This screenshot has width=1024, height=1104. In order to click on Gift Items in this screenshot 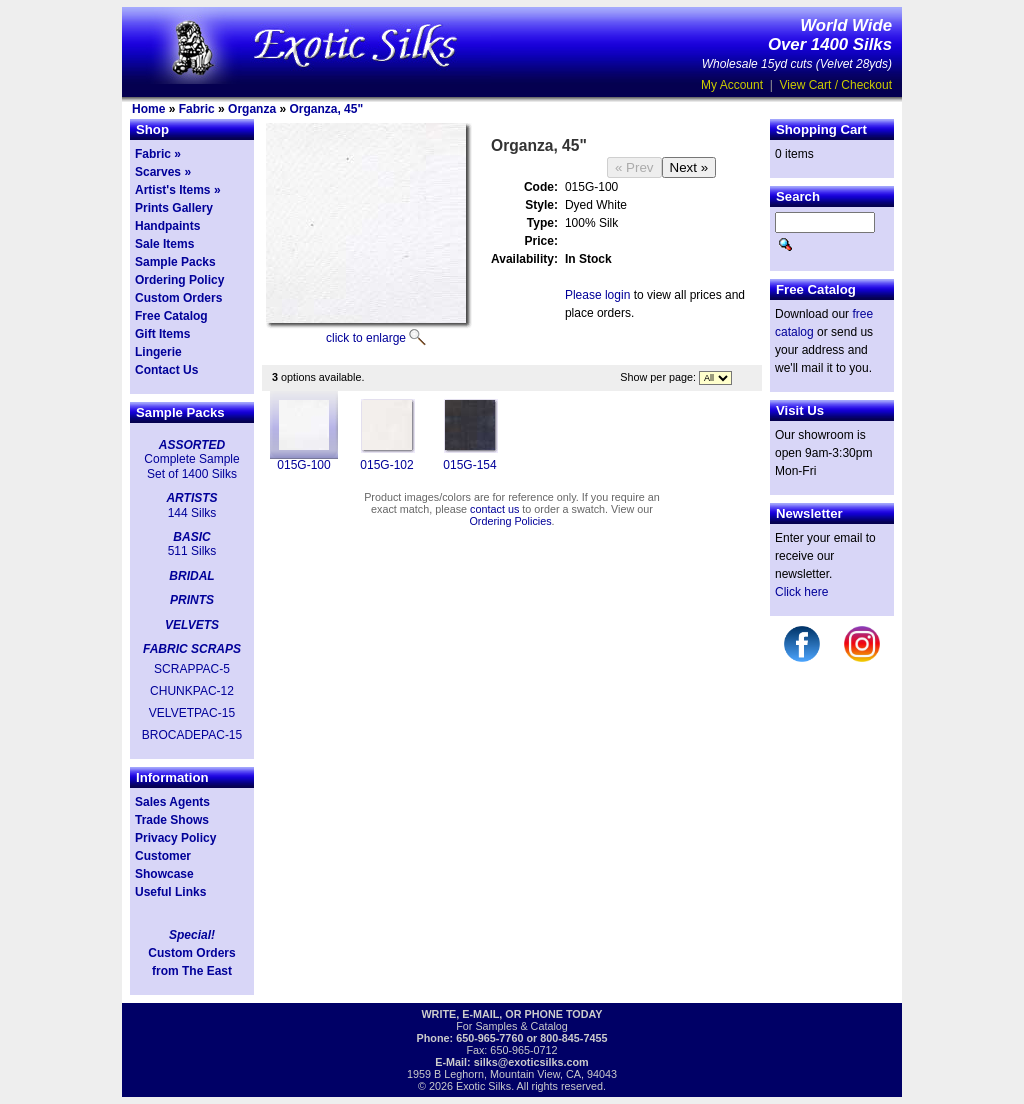, I will do `click(162, 334)`.